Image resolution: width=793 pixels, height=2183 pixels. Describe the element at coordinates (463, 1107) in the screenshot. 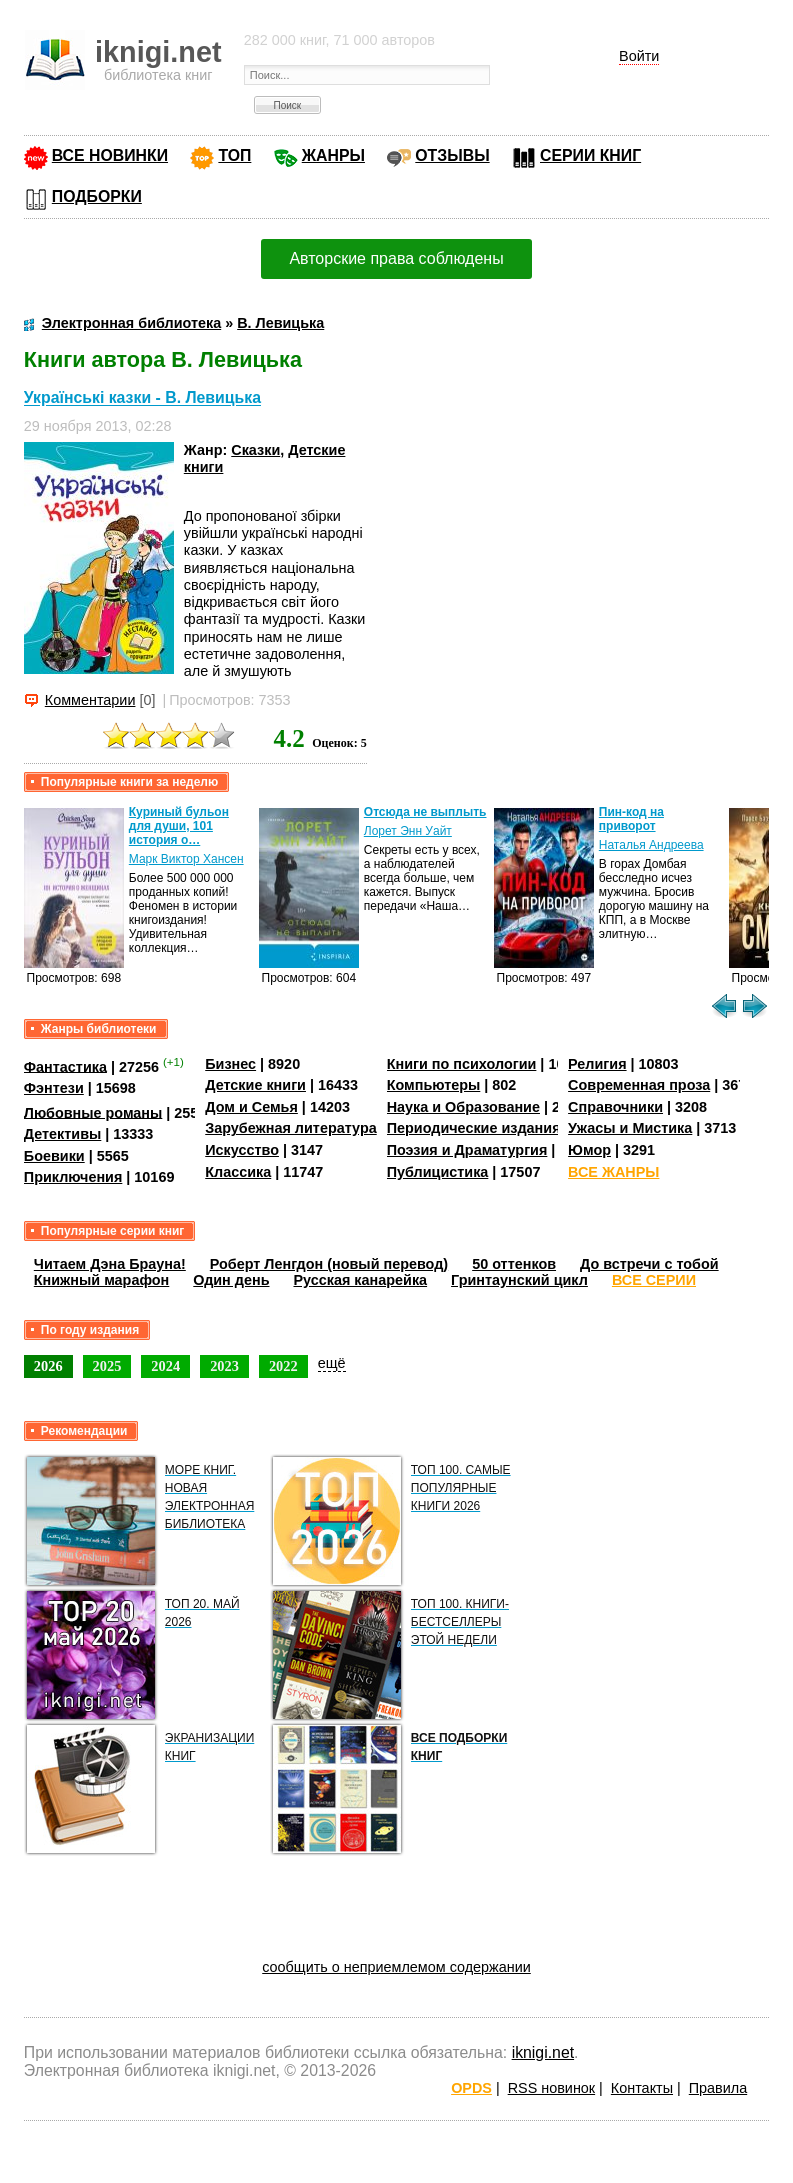

I see `Наука и Образование` at that location.